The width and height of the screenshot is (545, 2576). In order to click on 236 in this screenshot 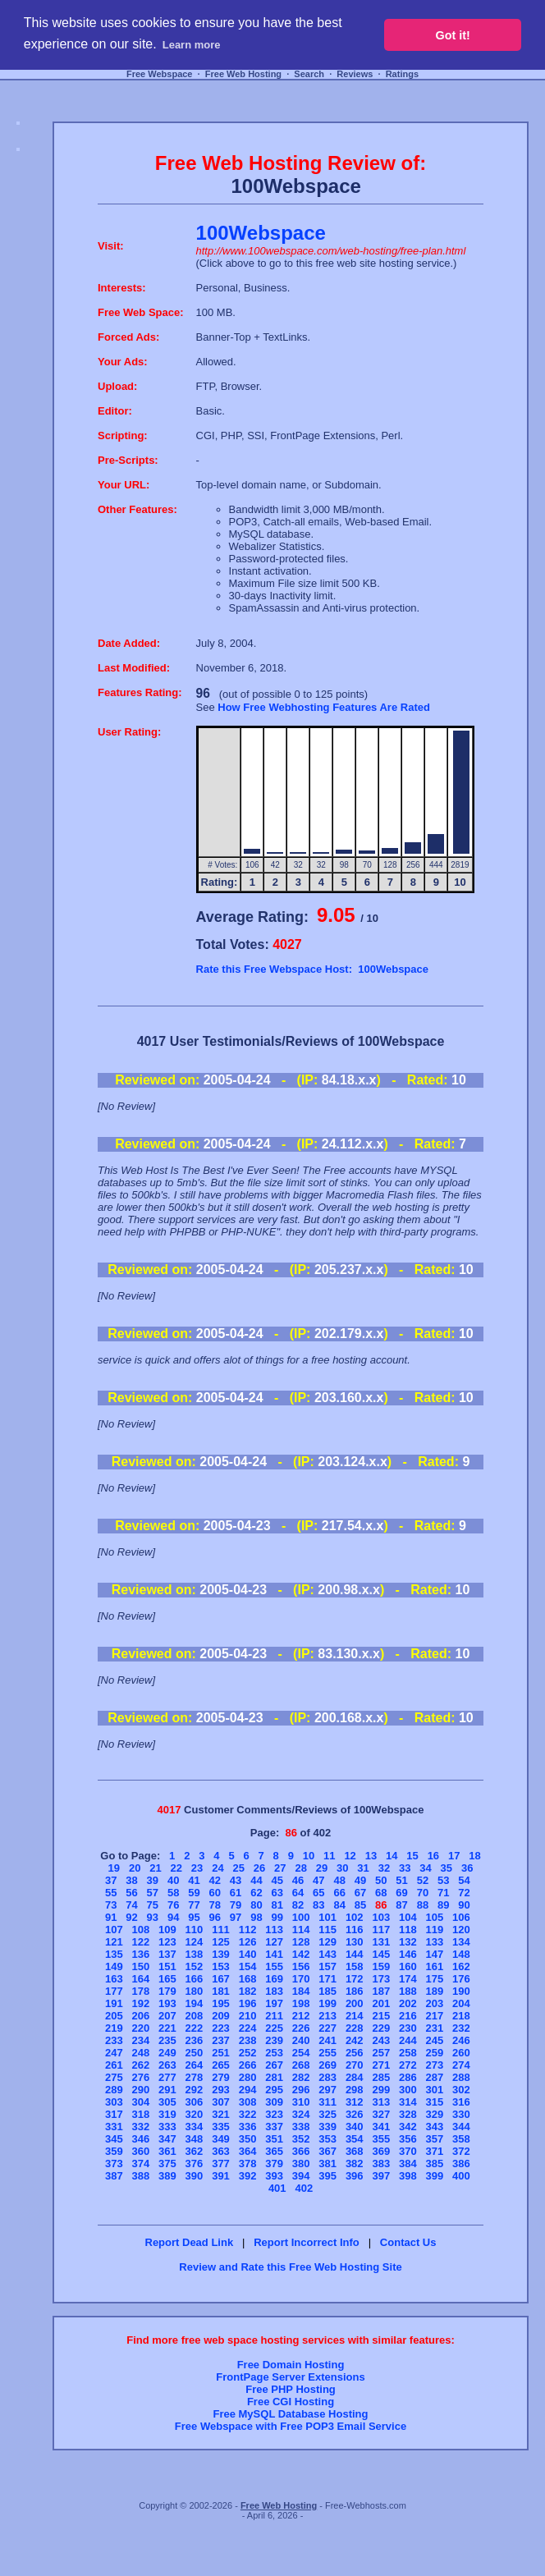, I will do `click(194, 2040)`.